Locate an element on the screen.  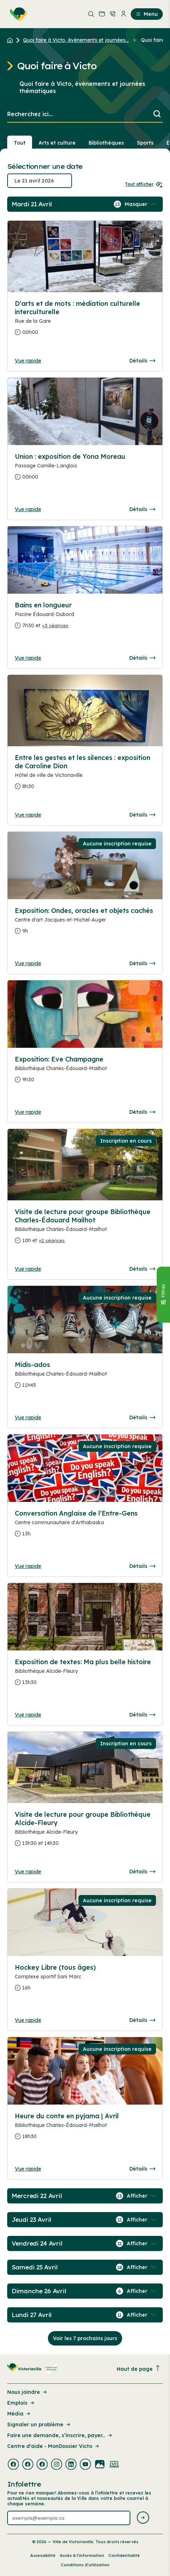
Média [Lien de la page : Média] is located at coordinates (19, 2413).